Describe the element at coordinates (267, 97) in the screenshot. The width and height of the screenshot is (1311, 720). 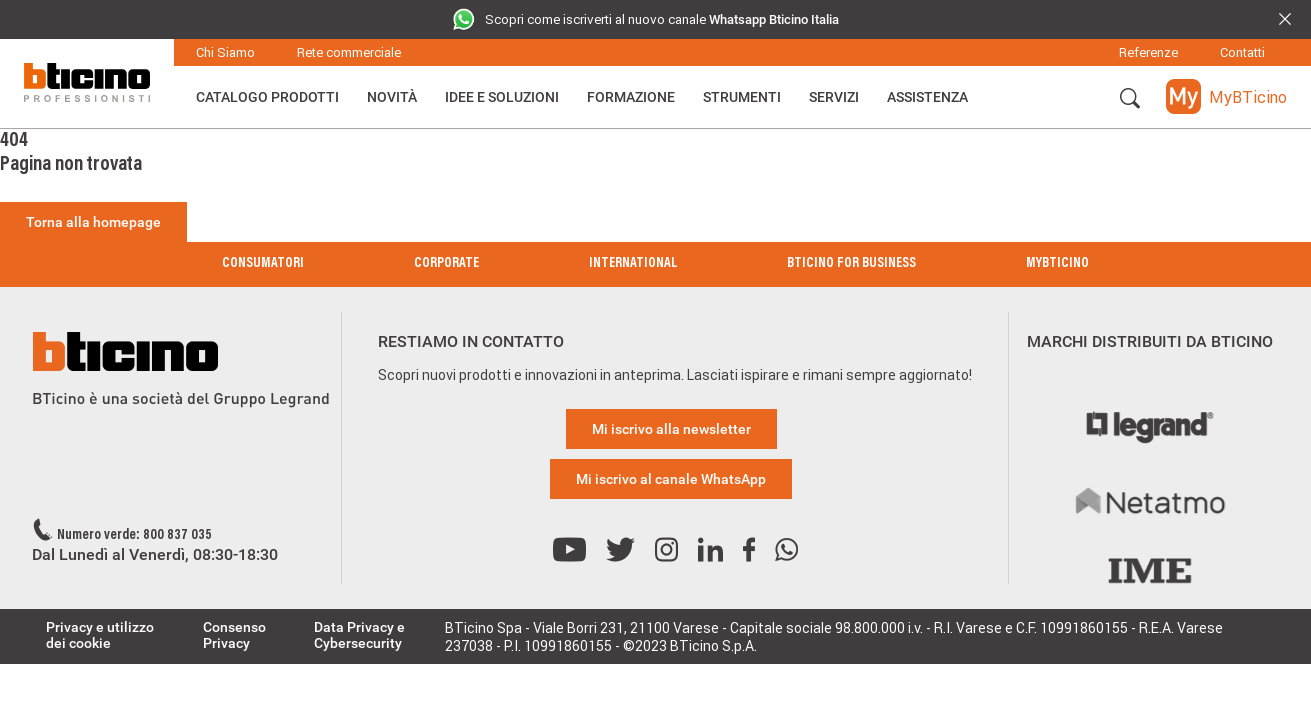
I see `Catalogo Prodotti` at that location.